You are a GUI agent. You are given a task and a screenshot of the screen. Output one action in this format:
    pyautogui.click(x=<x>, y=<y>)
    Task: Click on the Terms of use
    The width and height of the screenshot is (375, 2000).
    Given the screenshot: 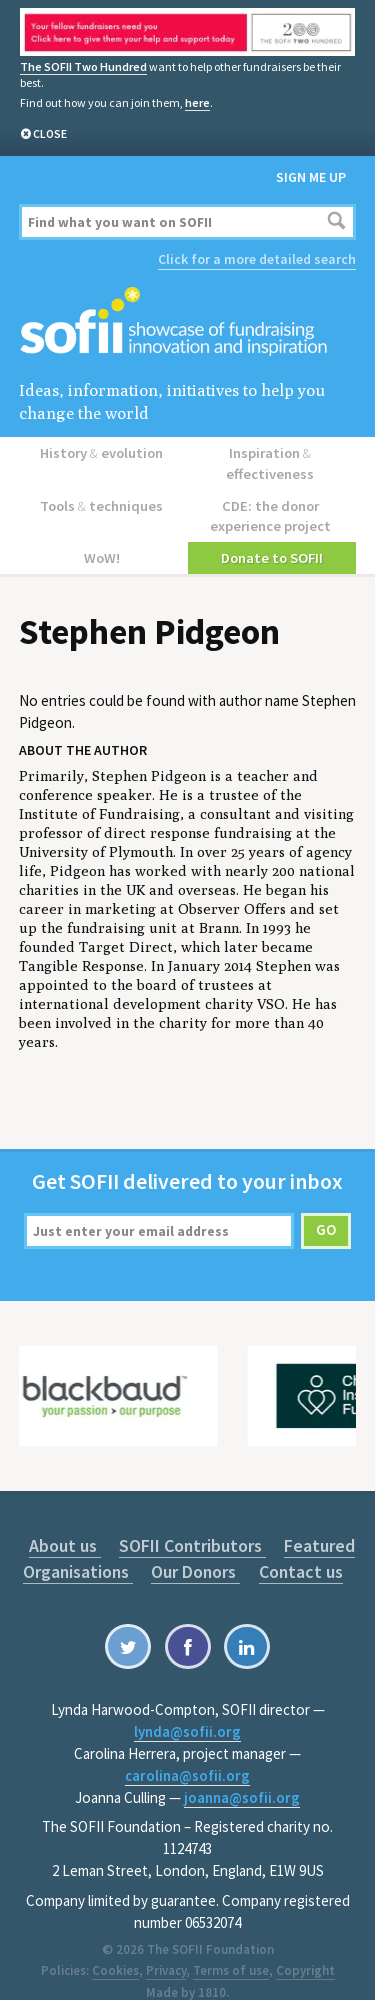 What is the action you would take?
    pyautogui.click(x=231, y=1943)
    